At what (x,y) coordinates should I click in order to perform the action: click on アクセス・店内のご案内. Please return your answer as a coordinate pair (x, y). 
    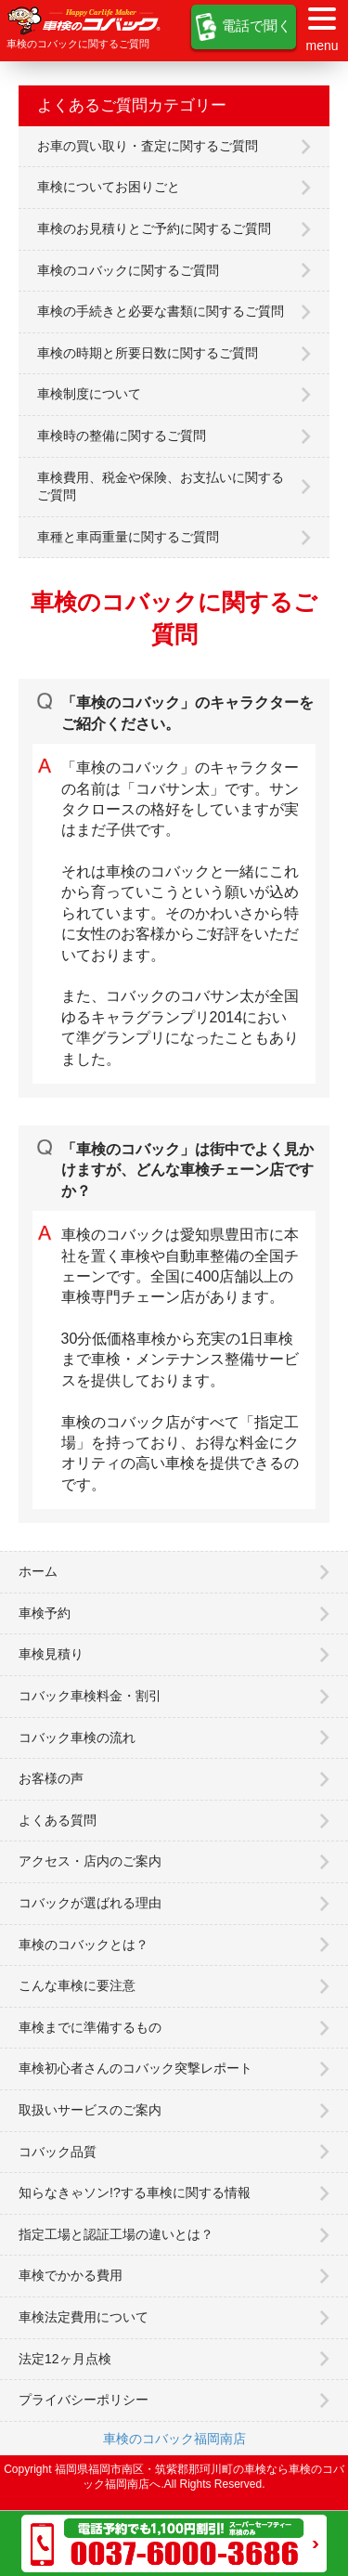
    Looking at the image, I should click on (90, 1861).